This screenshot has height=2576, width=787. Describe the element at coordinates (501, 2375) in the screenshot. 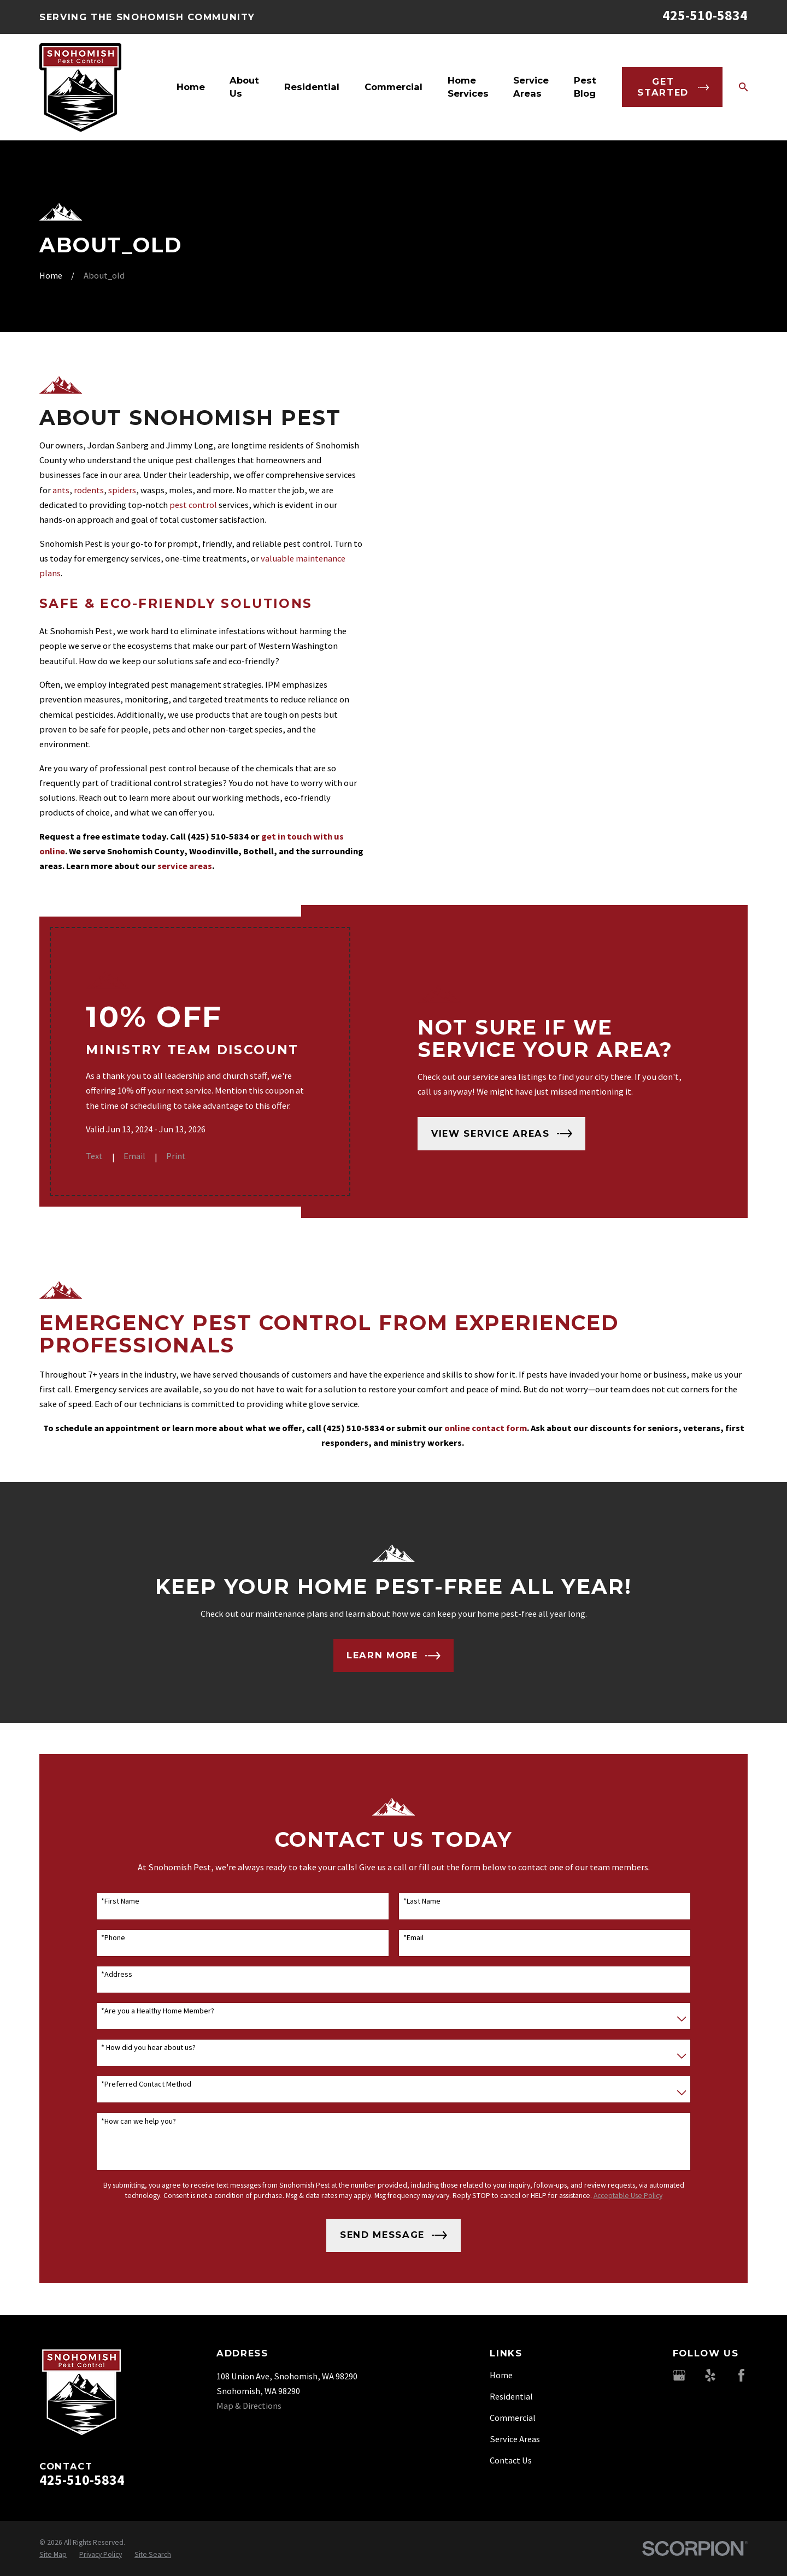

I see `Home` at that location.